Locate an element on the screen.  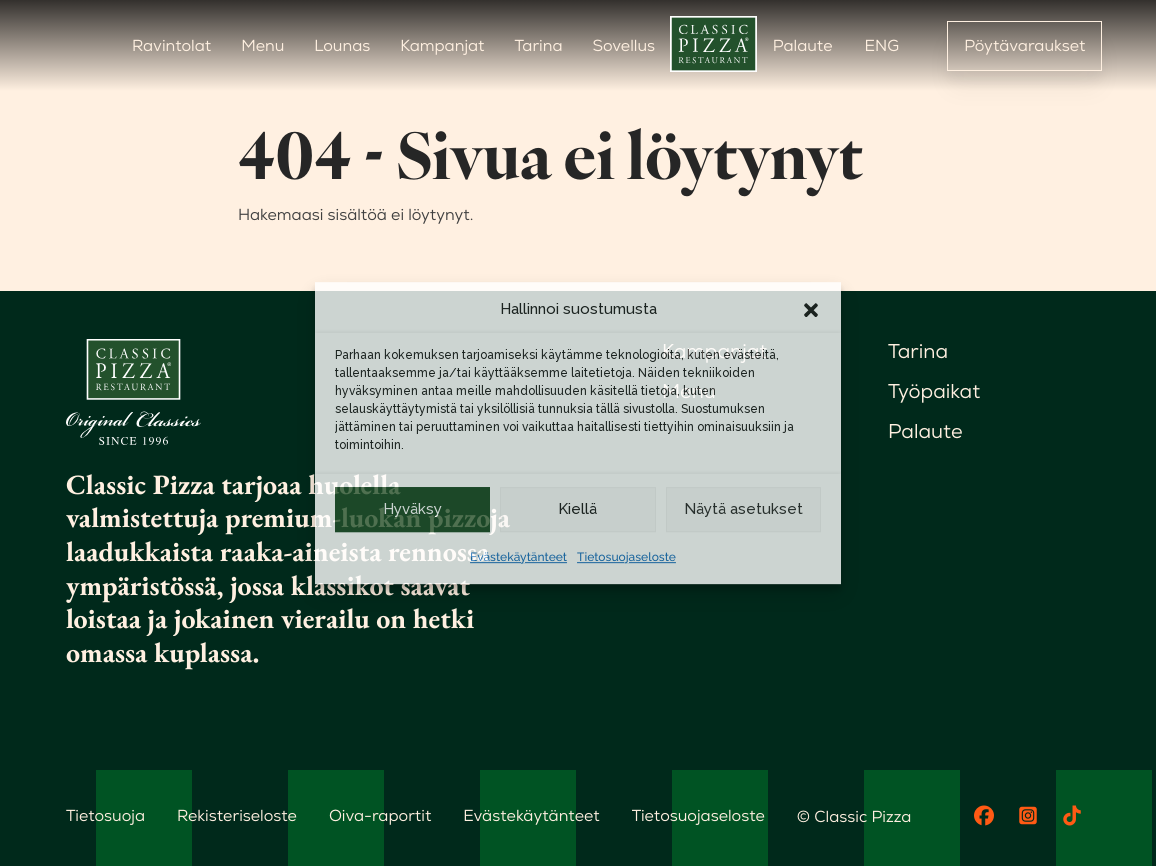
[Instagram] is located at coordinates (1028, 816).